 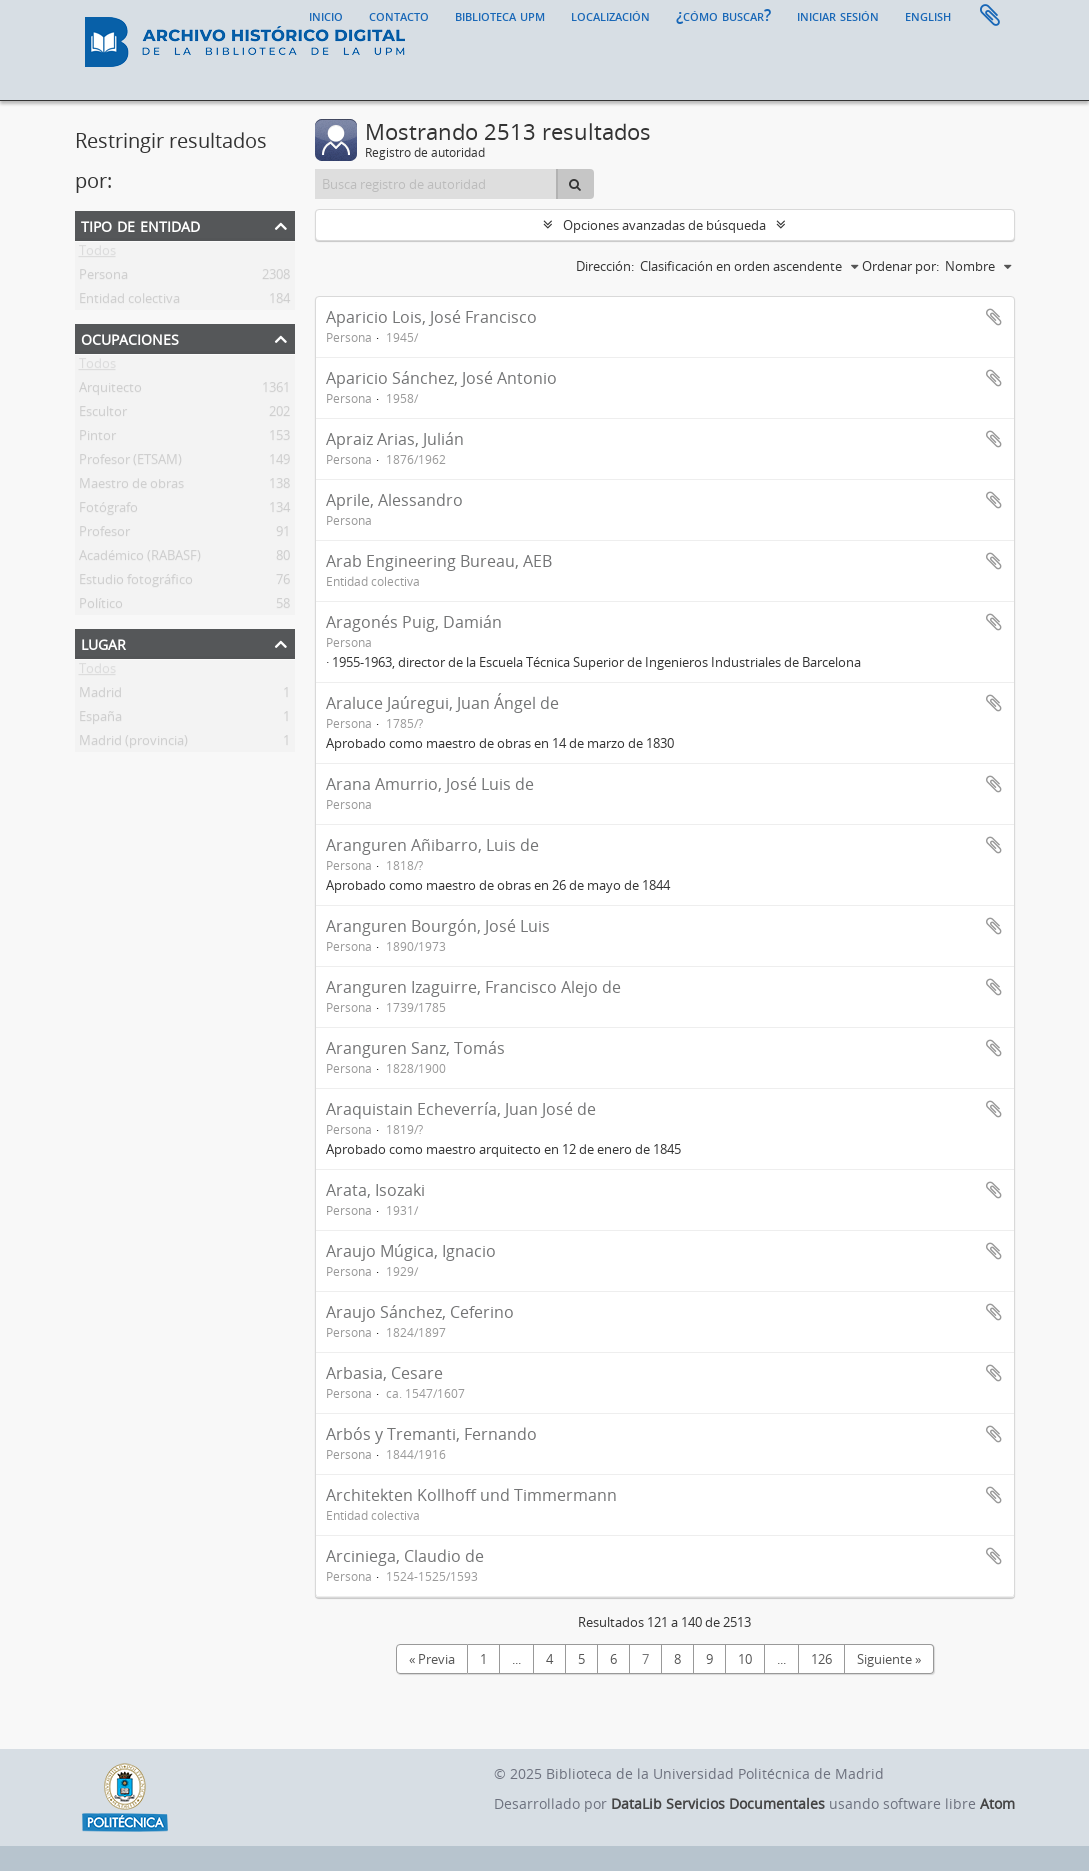 I want to click on Arbasia, Cesare, so click(x=384, y=1373).